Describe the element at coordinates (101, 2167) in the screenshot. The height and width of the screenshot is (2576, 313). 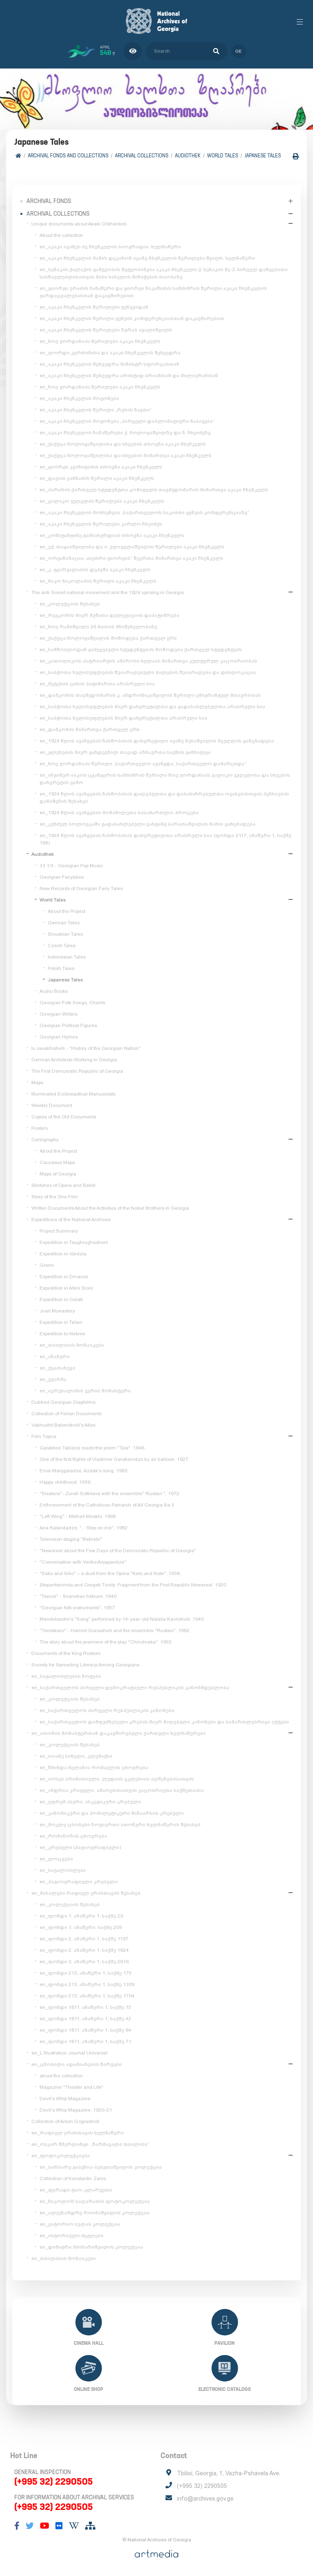
I see `en_ბარბარე გაბუნია-ბებუთაშვილის კოლექცია` at that location.